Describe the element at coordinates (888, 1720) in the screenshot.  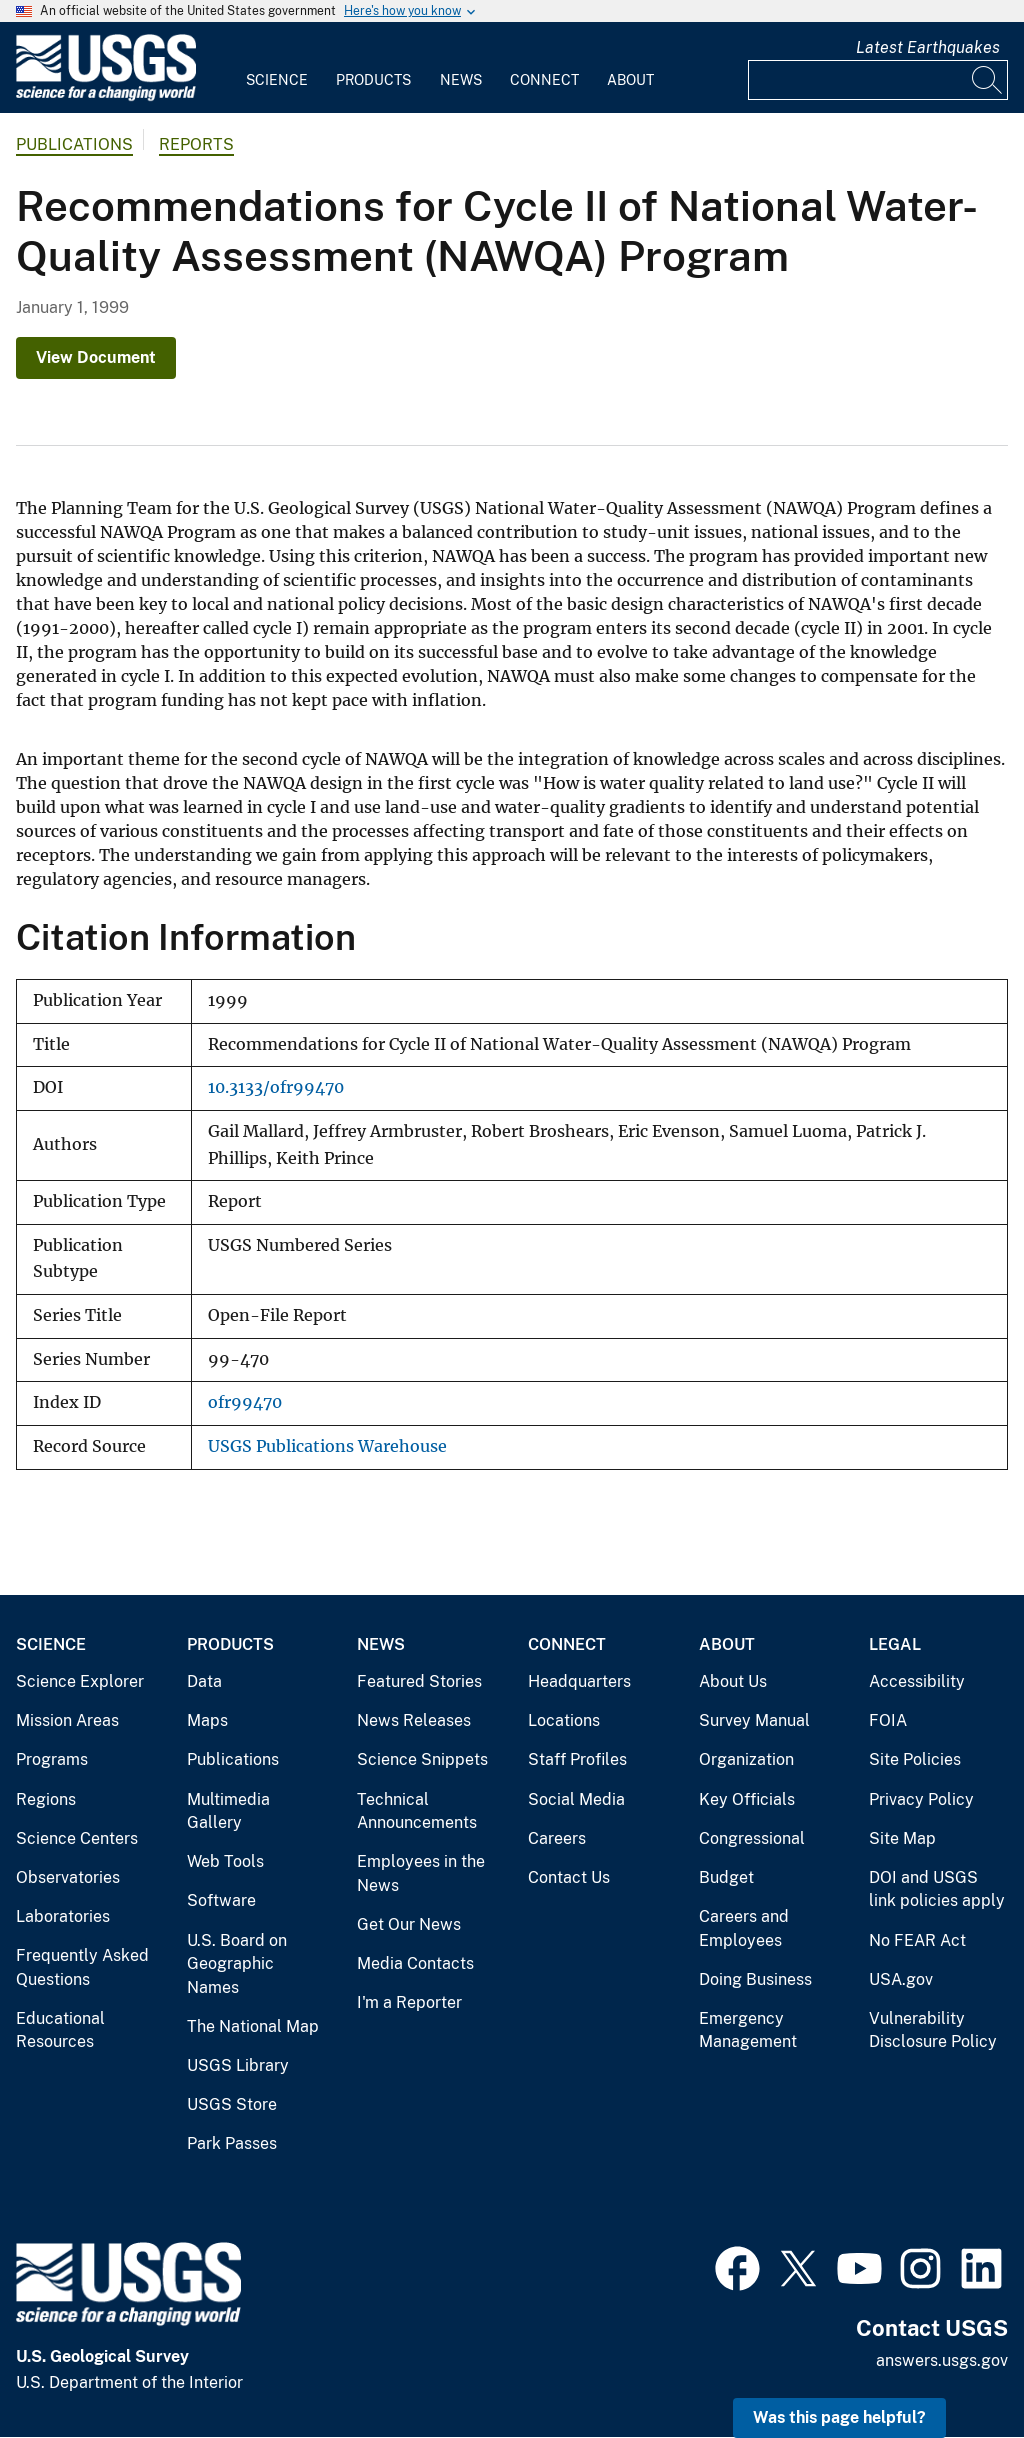
I see `FOIA` at that location.